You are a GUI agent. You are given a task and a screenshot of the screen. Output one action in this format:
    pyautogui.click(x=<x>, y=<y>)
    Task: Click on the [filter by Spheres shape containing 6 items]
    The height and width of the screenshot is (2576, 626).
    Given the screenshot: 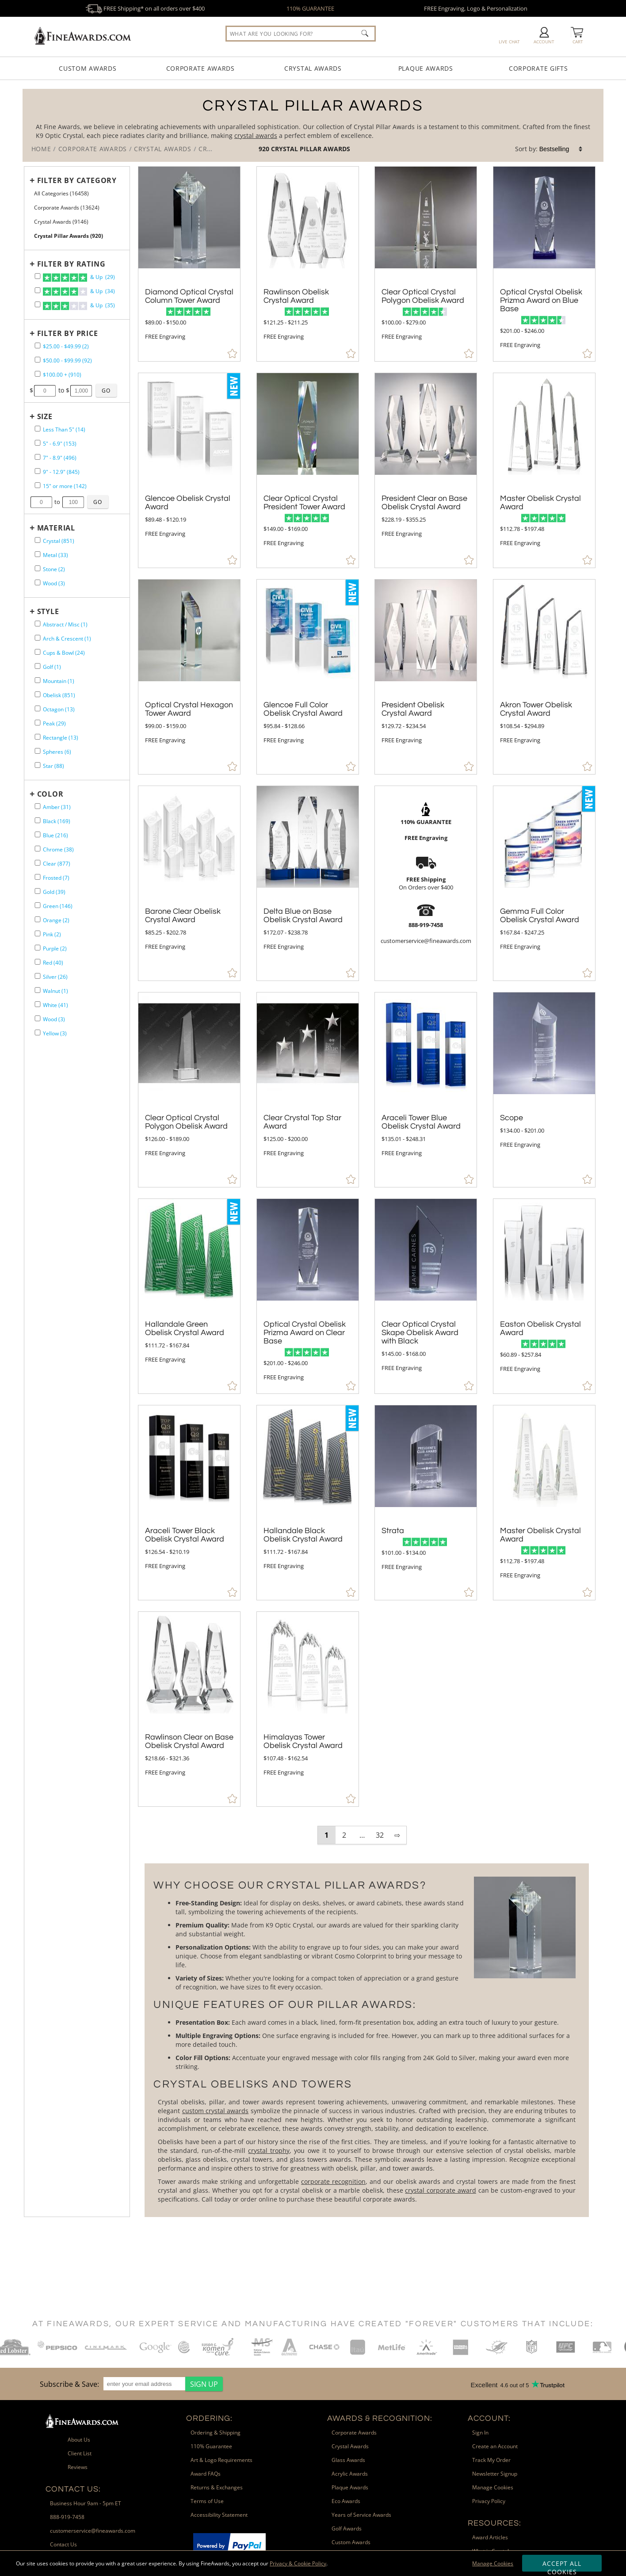 What is the action you would take?
    pyautogui.click(x=37, y=751)
    